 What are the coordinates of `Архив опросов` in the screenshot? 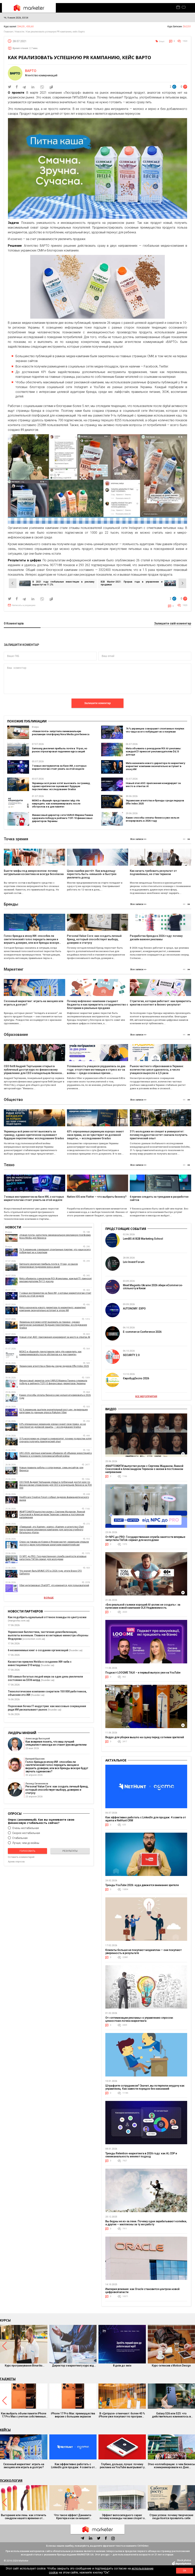 It's located at (16, 1861).